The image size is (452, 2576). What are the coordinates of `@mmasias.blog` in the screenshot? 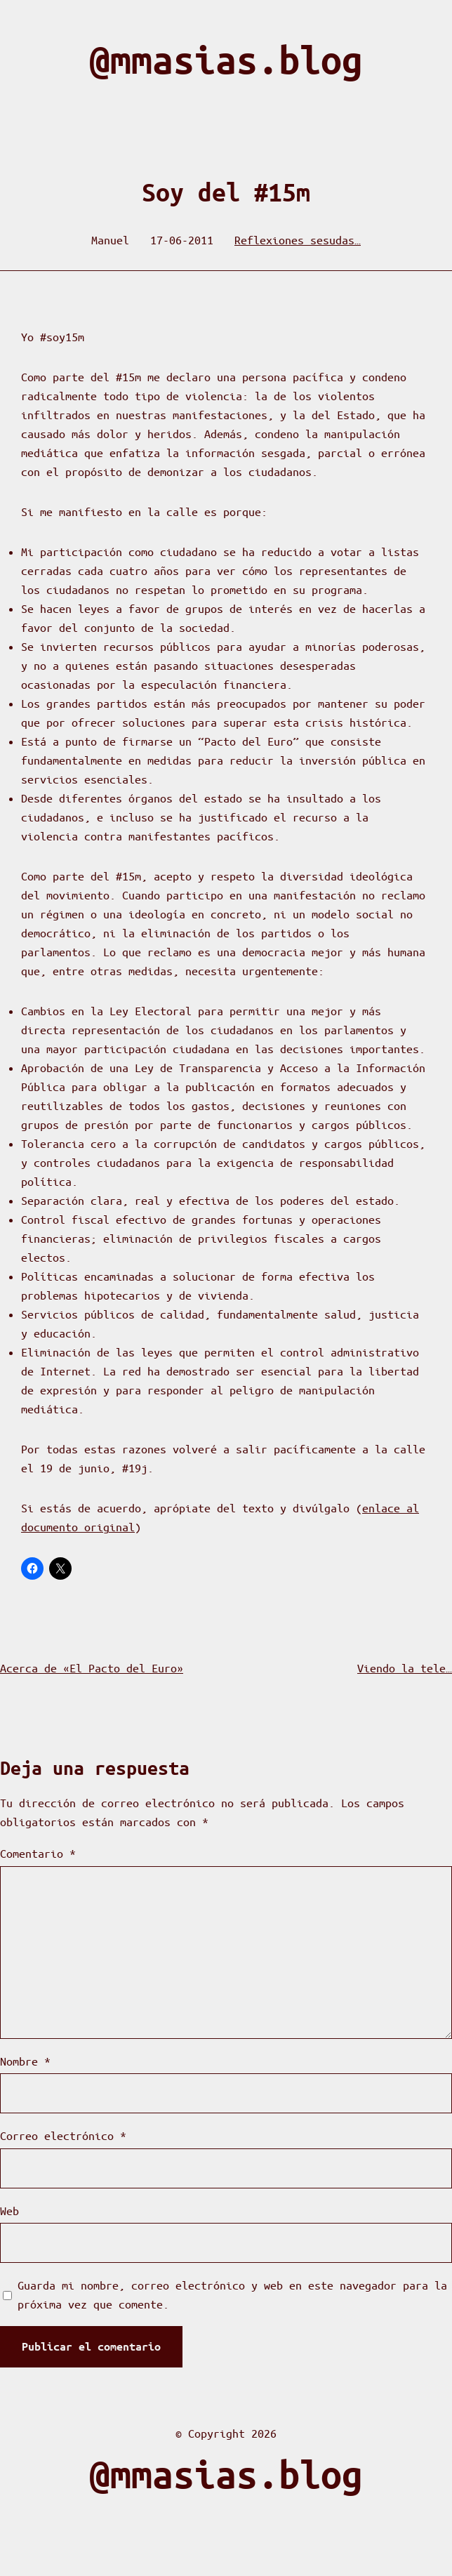 It's located at (226, 60).